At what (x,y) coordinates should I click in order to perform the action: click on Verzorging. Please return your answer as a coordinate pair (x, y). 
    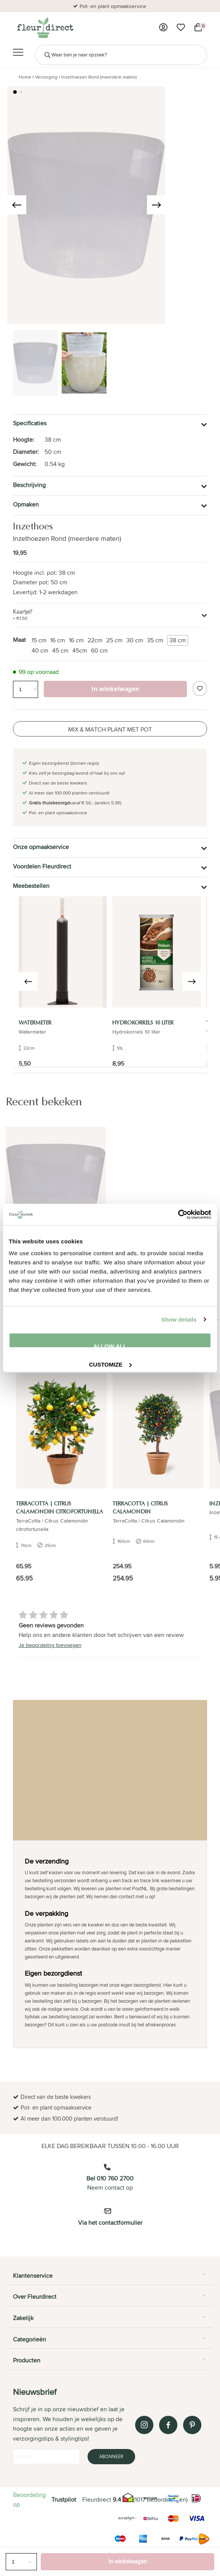
    Looking at the image, I should click on (46, 77).